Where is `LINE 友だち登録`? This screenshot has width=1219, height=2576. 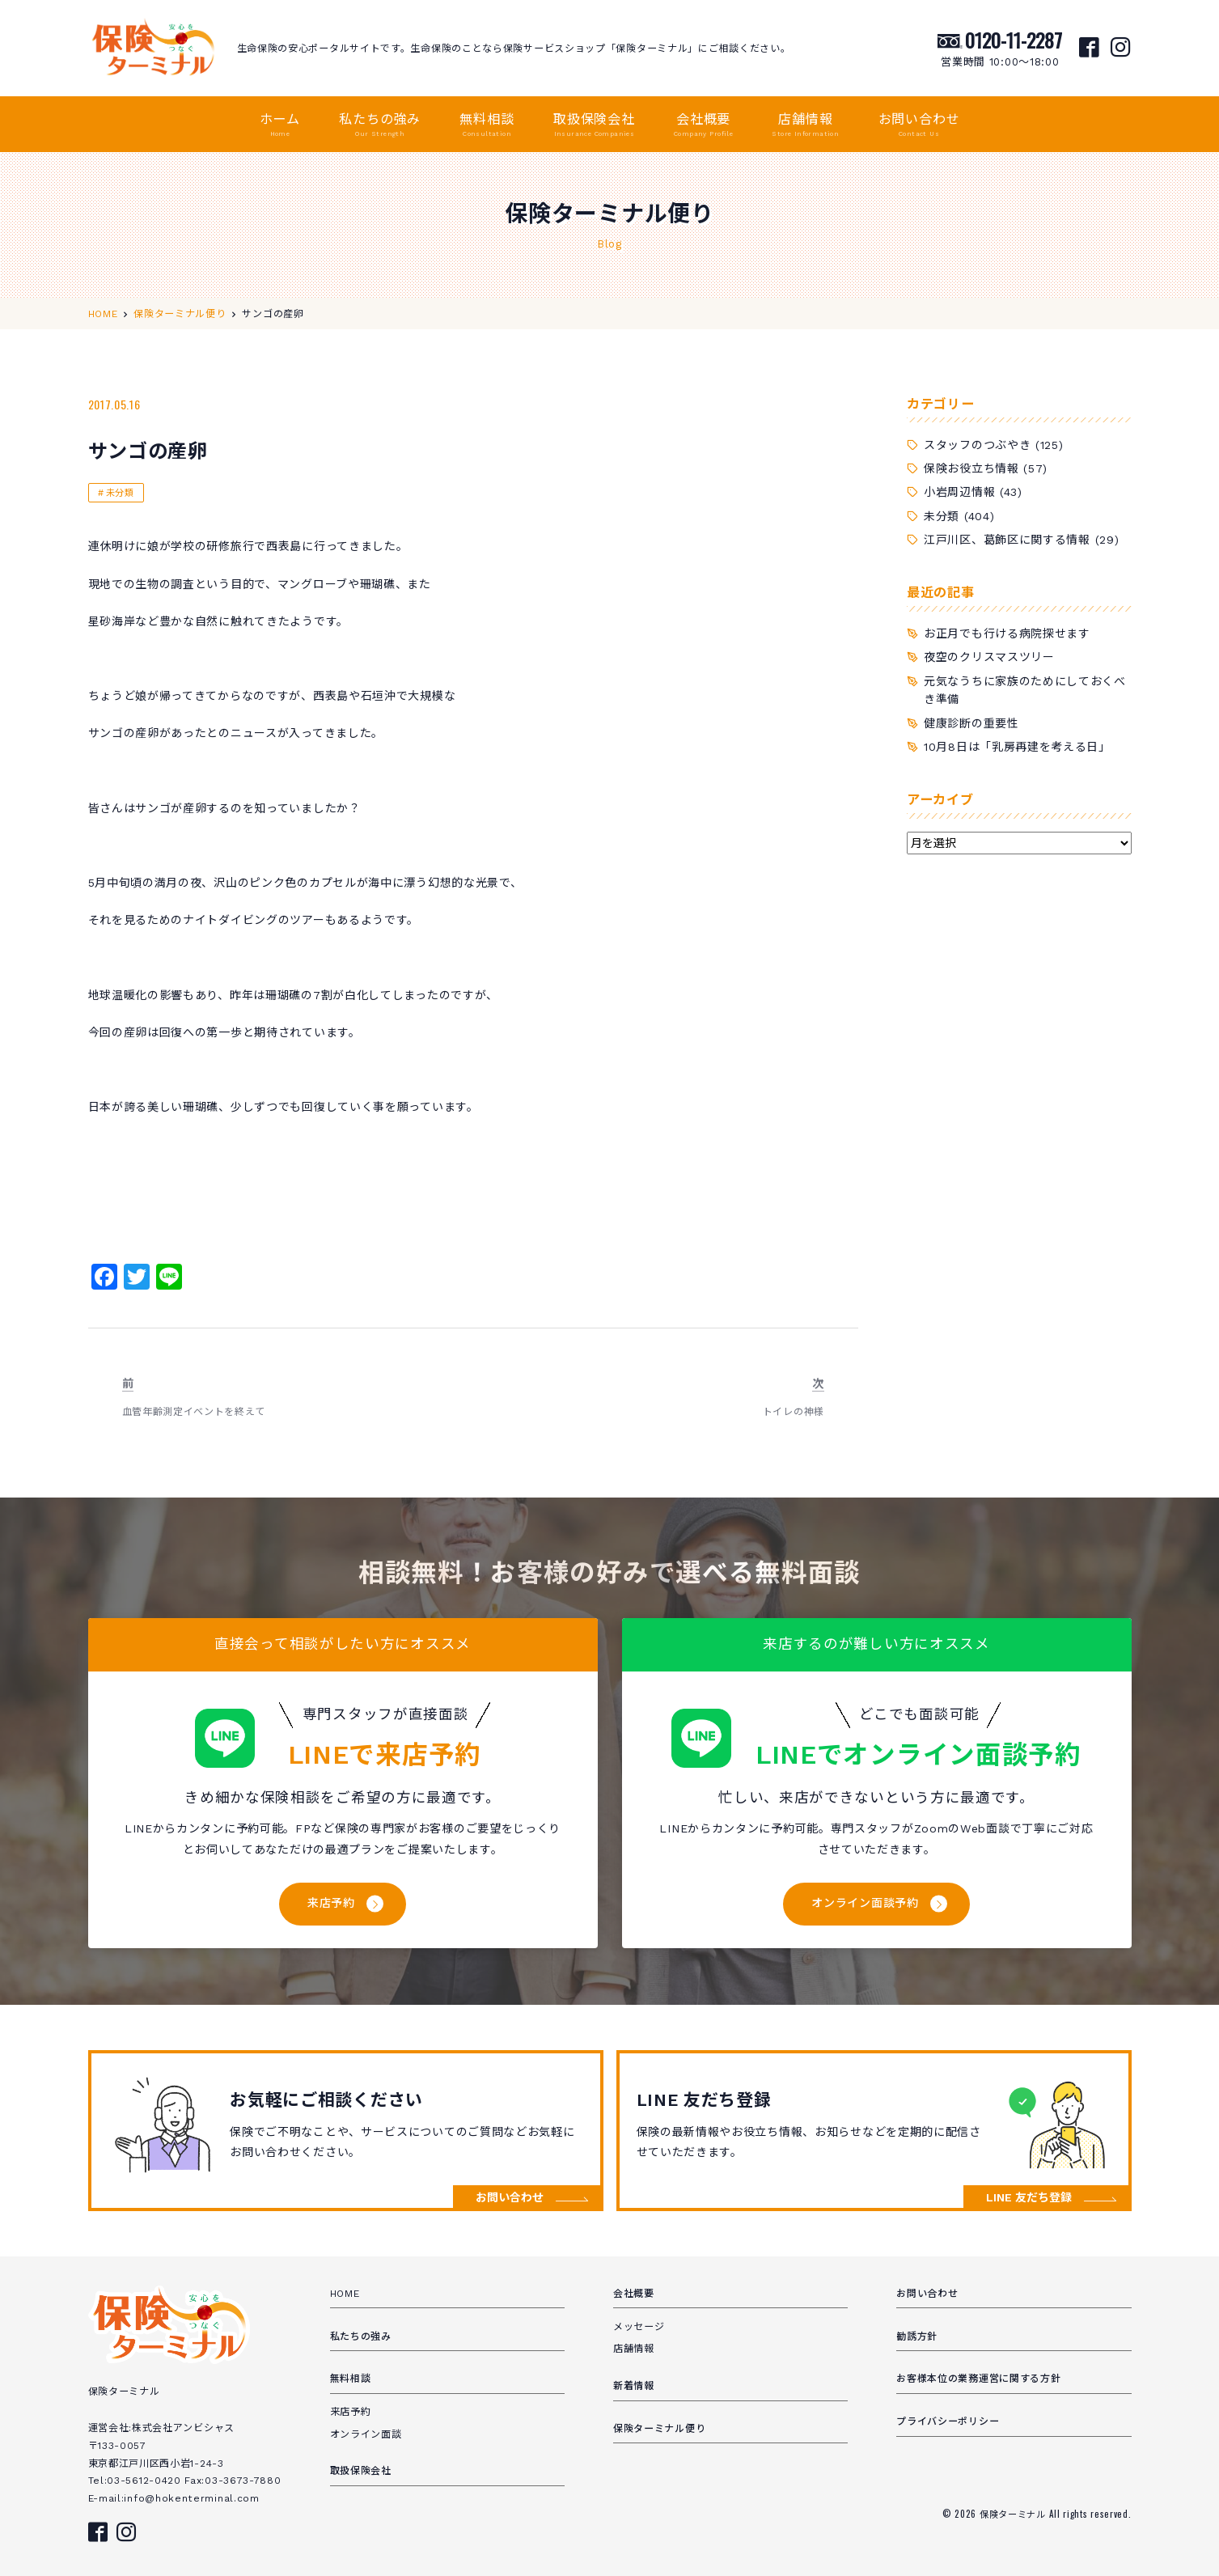
LINE 友だち登録 is located at coordinates (1029, 2197).